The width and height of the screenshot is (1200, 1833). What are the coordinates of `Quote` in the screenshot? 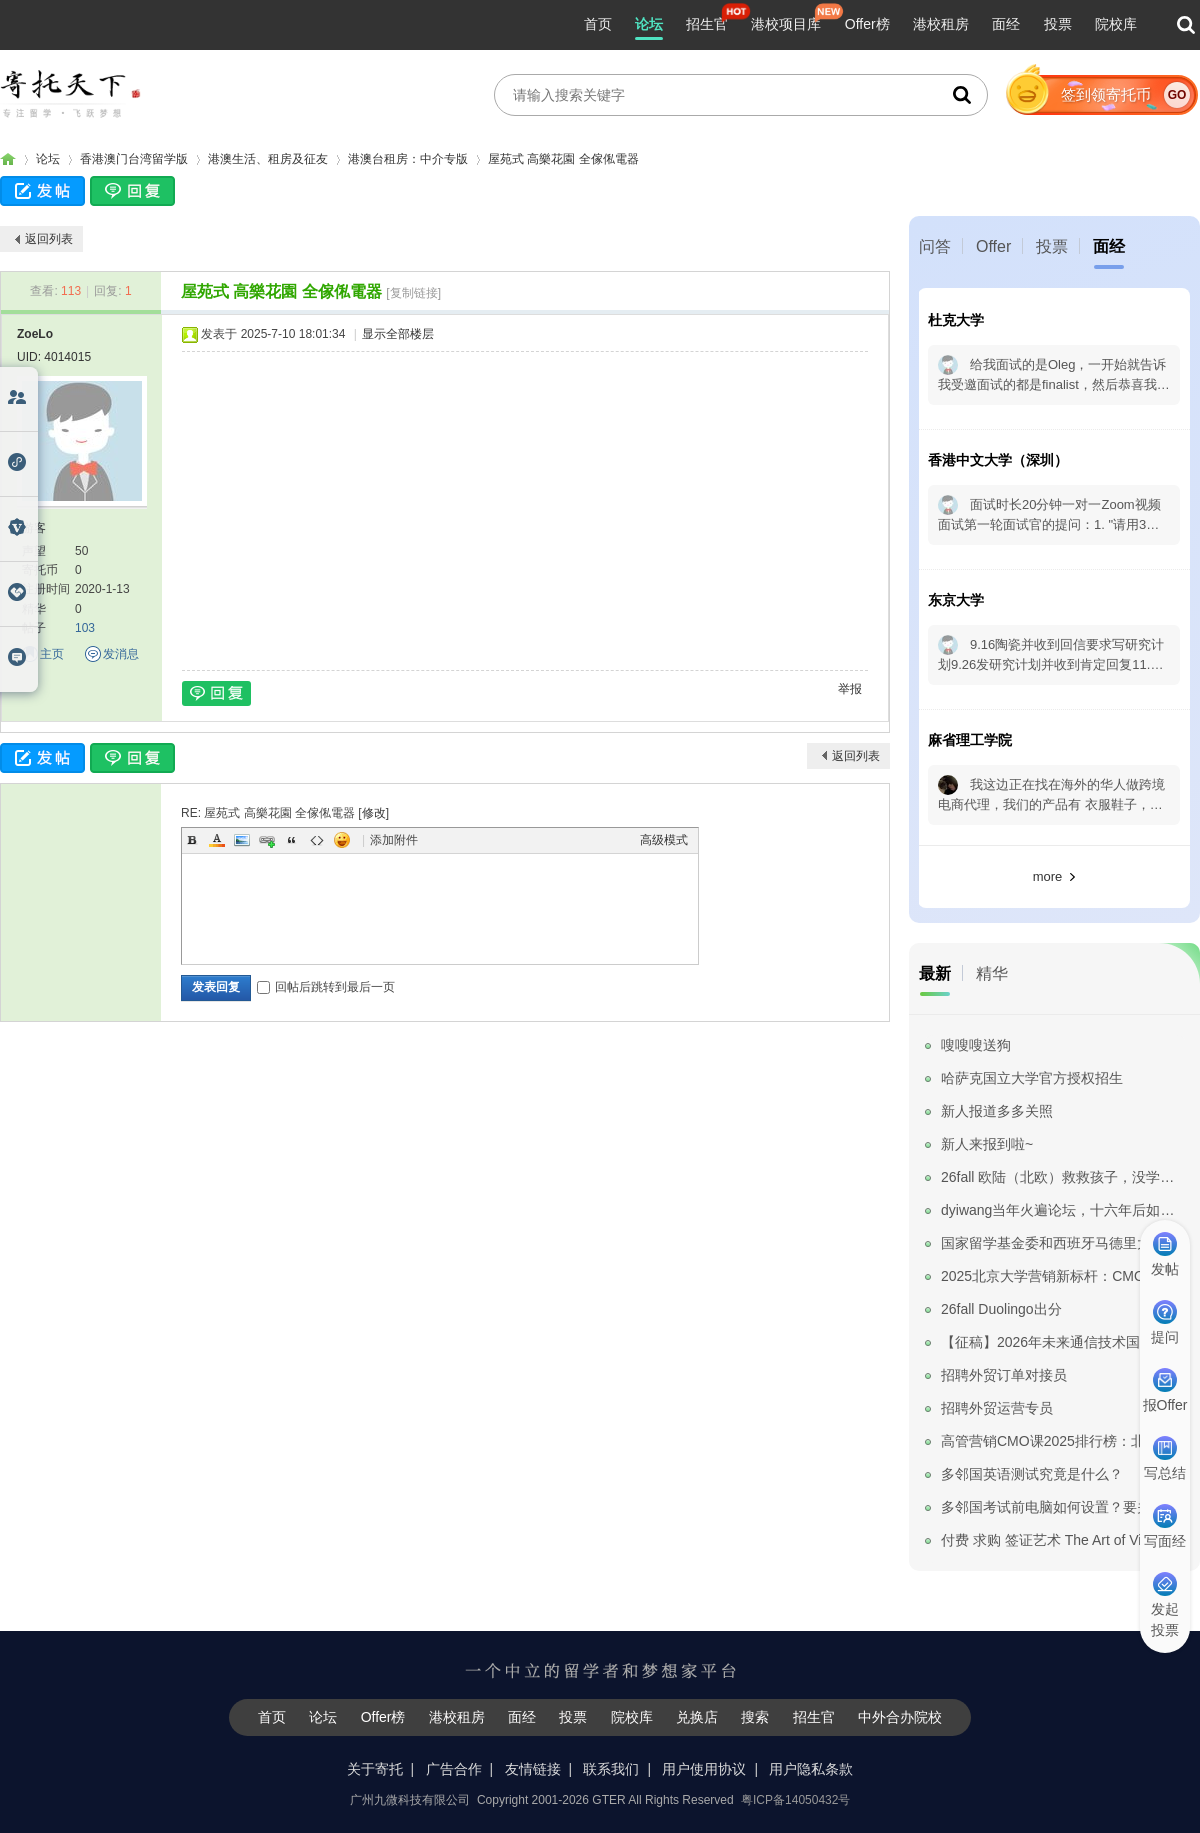 It's located at (292, 840).